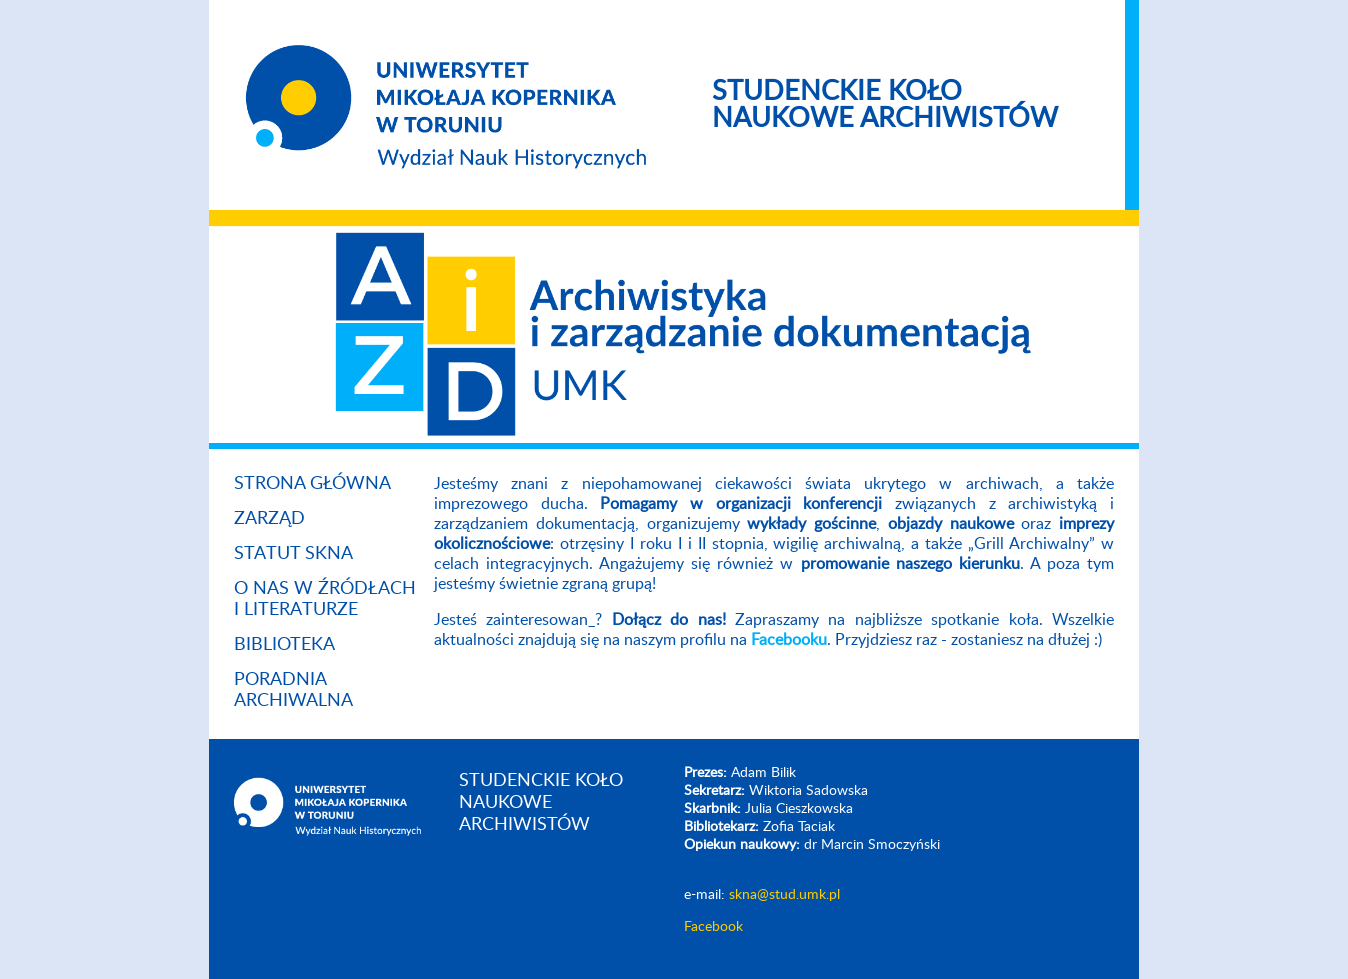 Image resolution: width=1348 pixels, height=979 pixels. I want to click on Zarząd, so click(269, 519).